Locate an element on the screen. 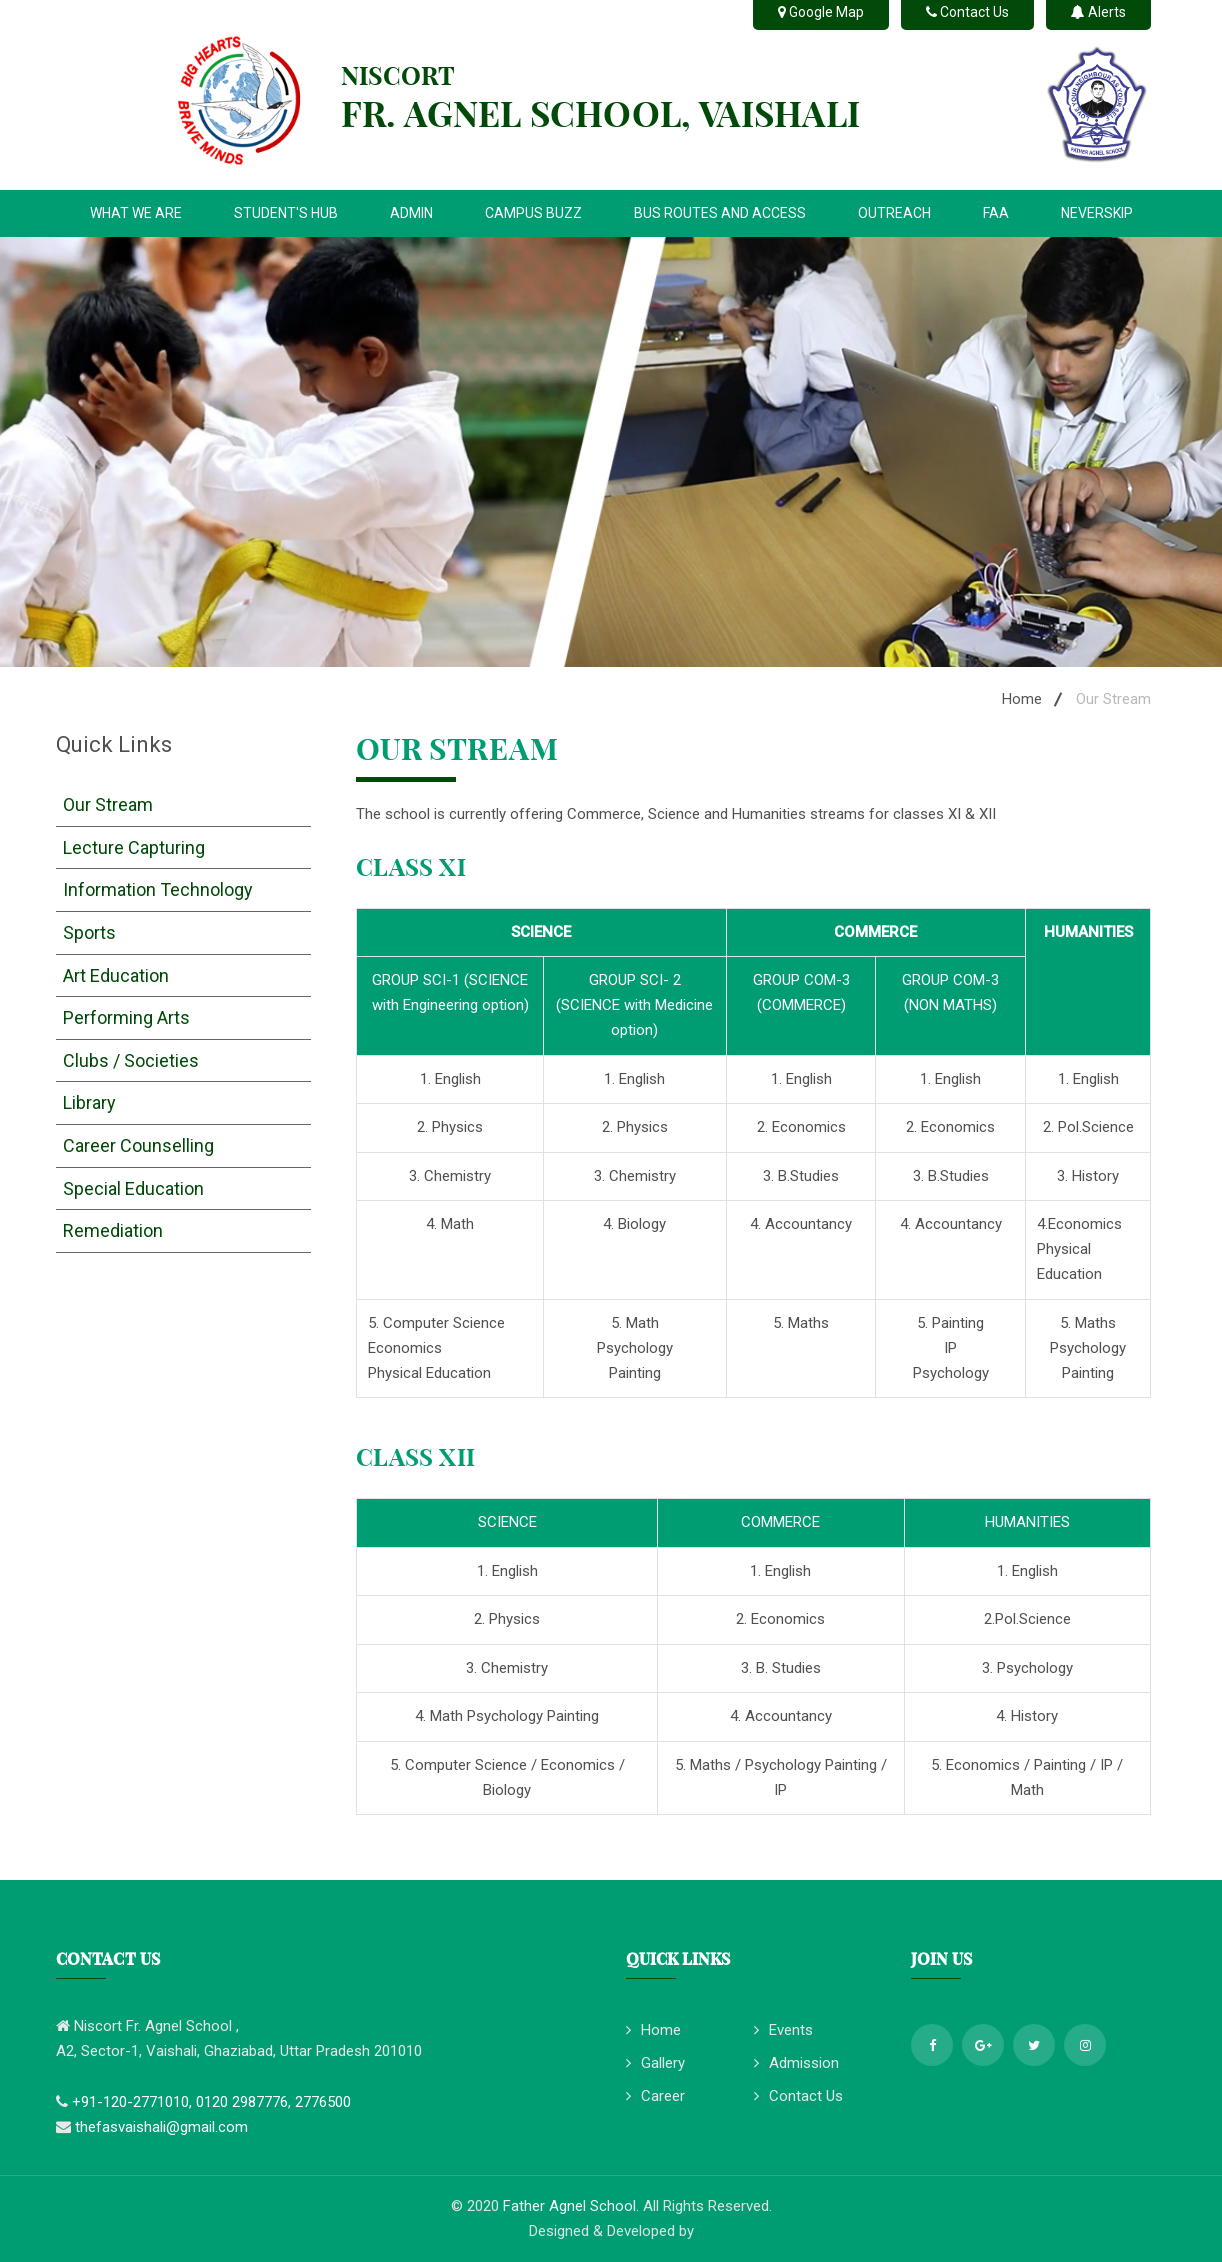  Contact Us is located at coordinates (798, 2096).